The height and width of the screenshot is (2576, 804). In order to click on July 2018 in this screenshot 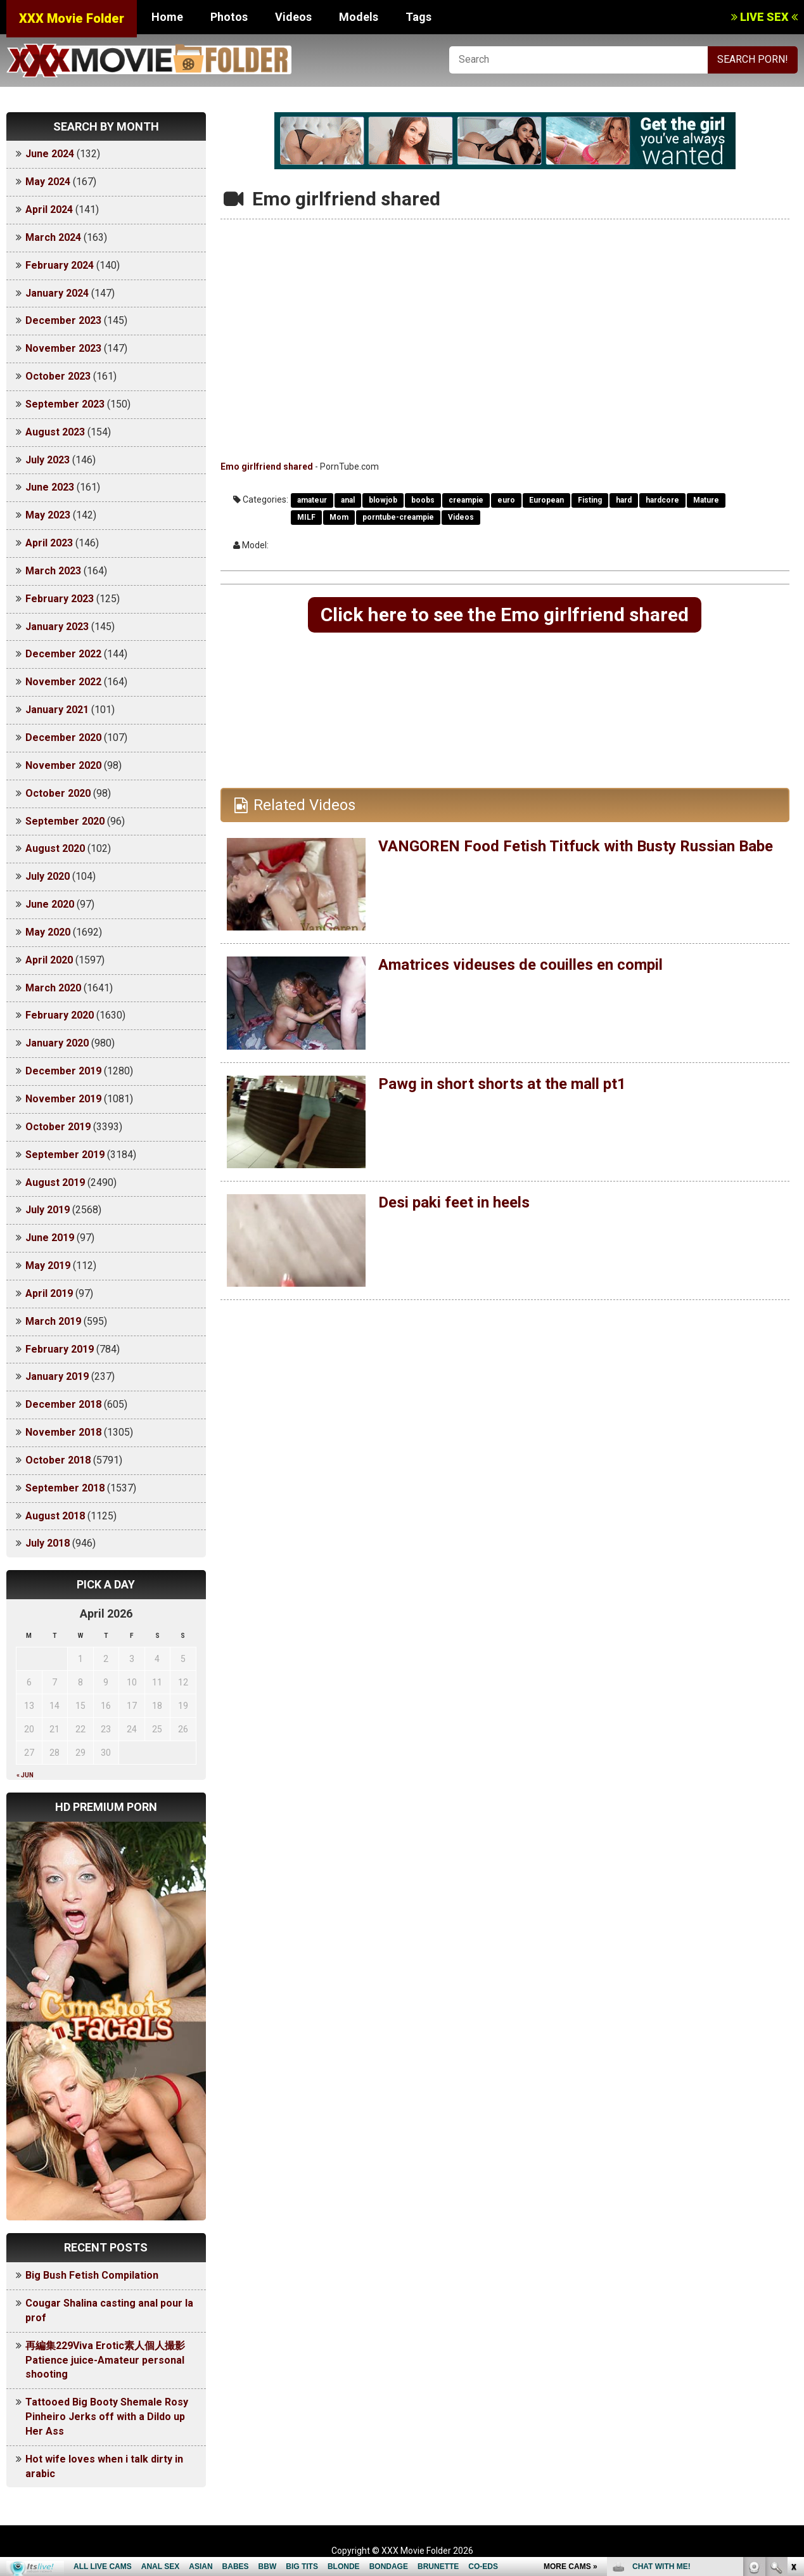, I will do `click(47, 1543)`.